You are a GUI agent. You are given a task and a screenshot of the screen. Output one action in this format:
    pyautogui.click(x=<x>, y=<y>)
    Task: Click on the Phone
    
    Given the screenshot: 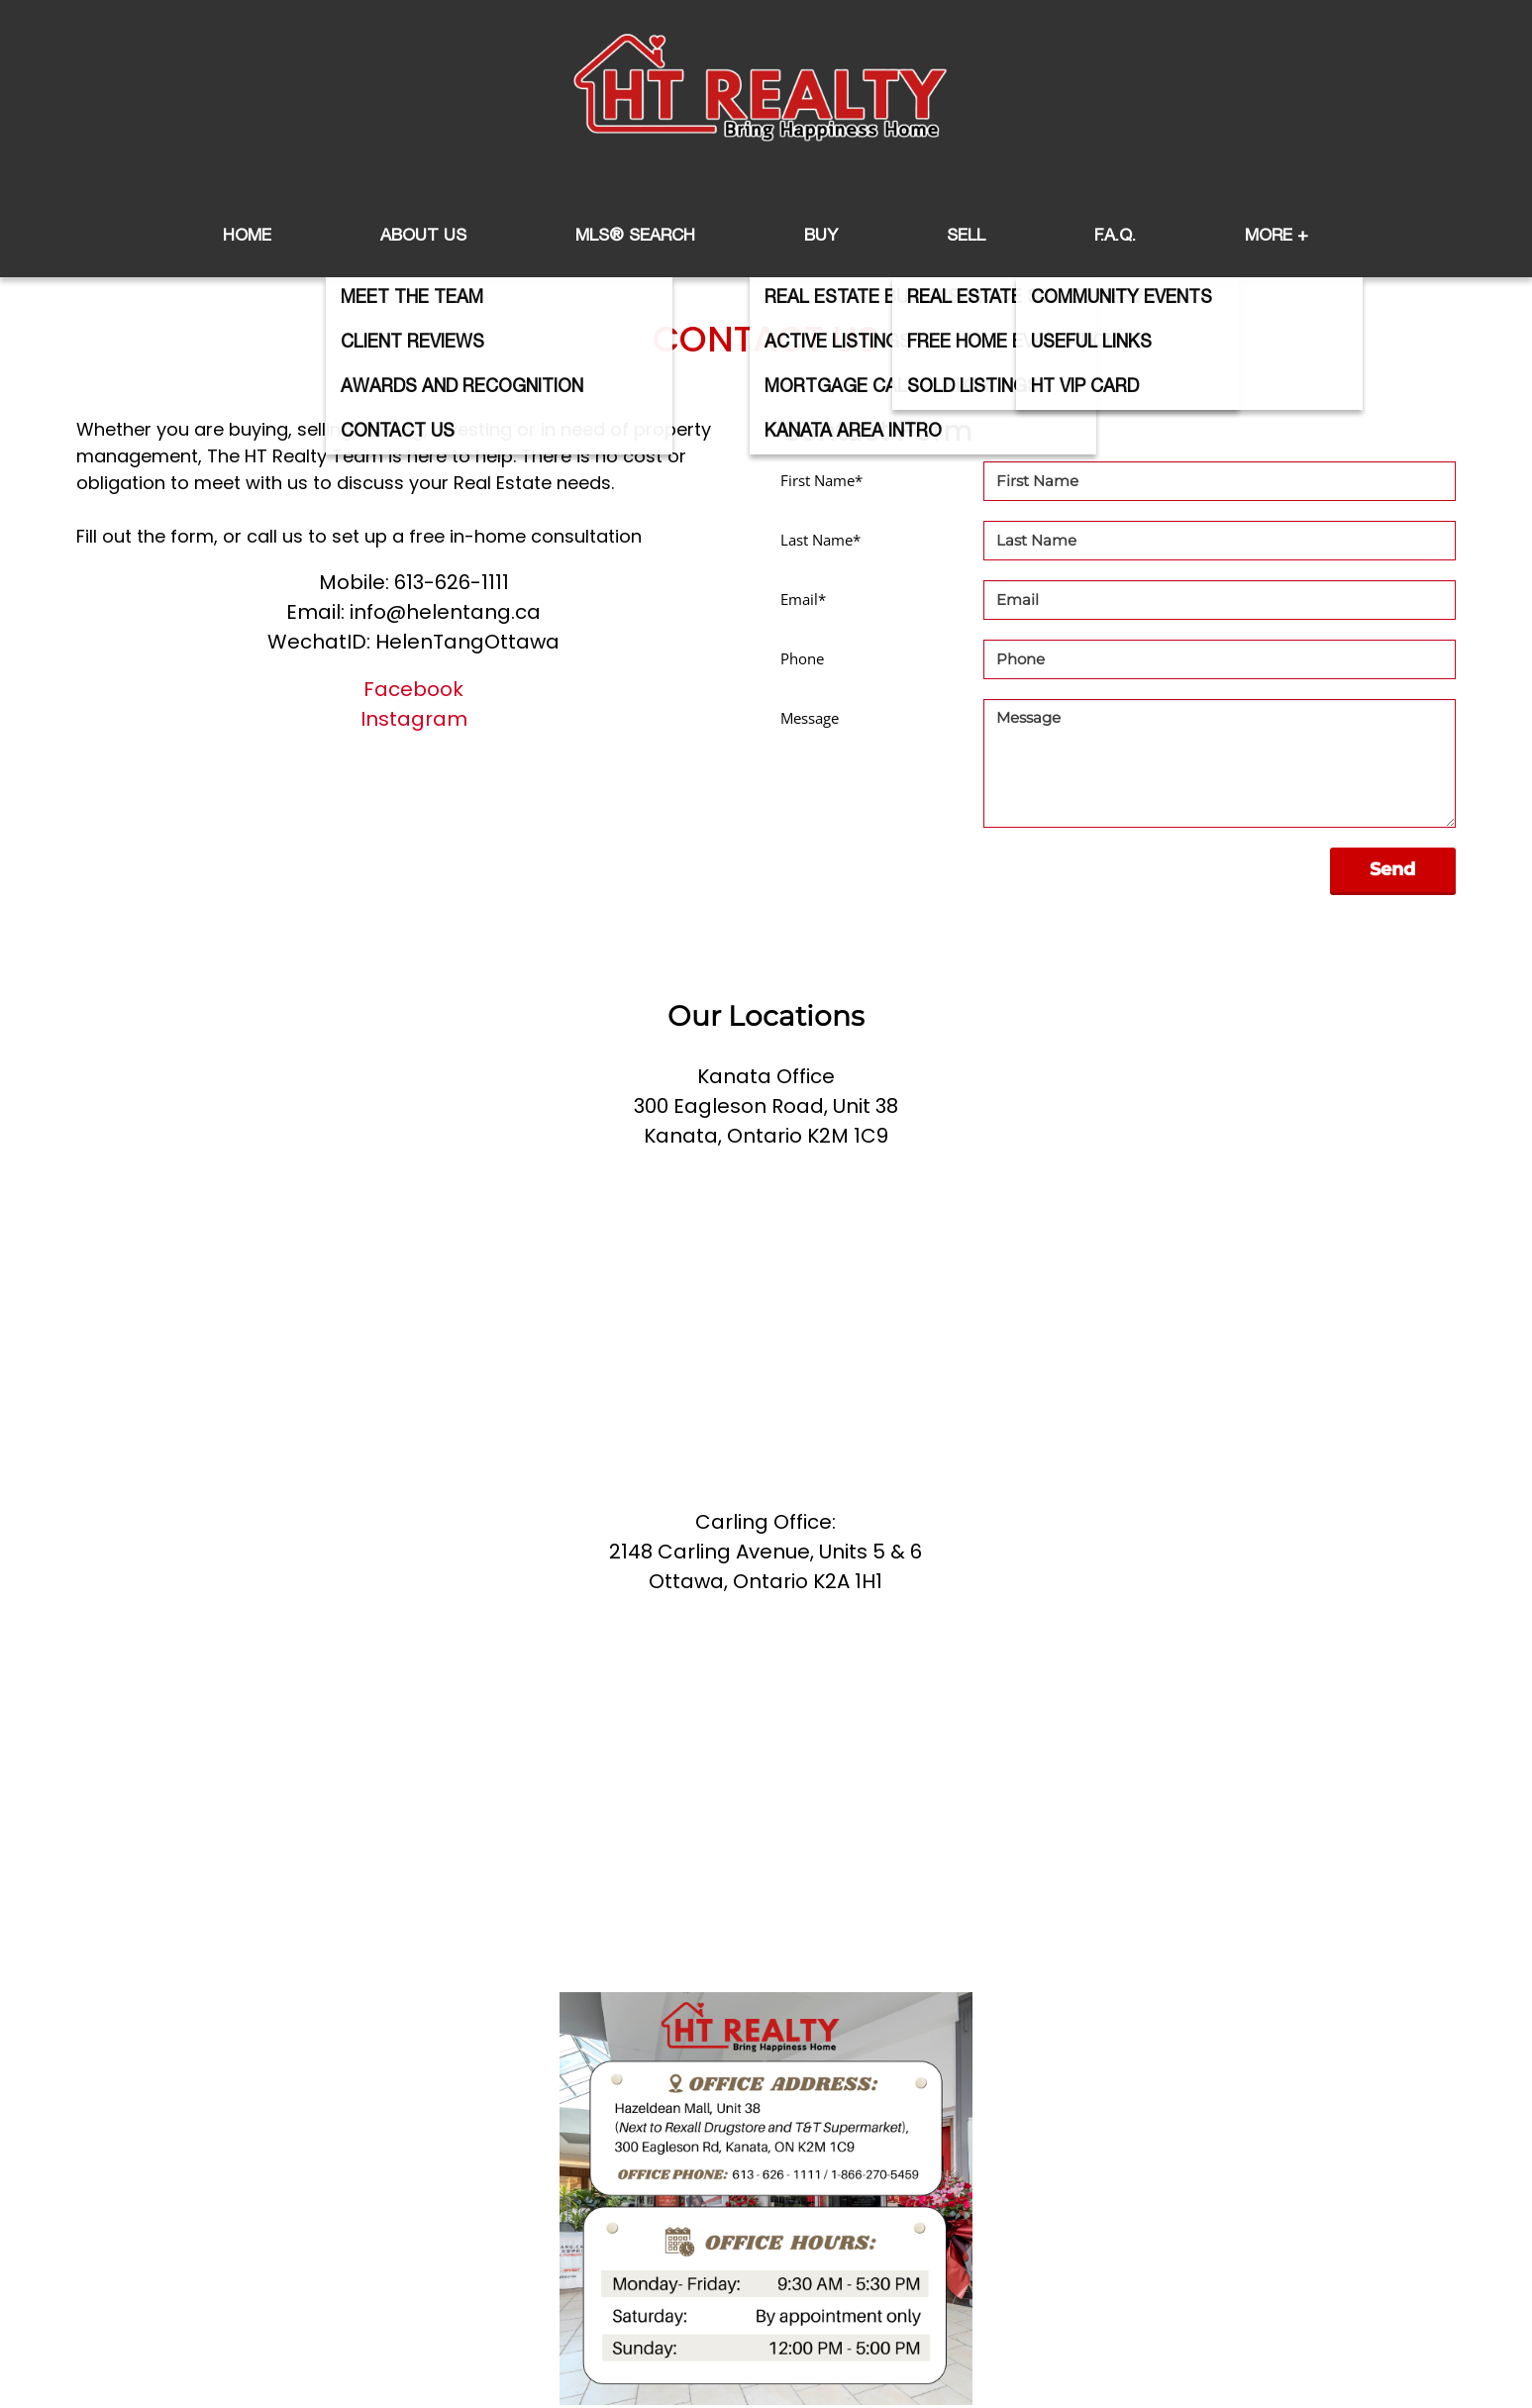 What is the action you would take?
    pyautogui.click(x=802, y=658)
    